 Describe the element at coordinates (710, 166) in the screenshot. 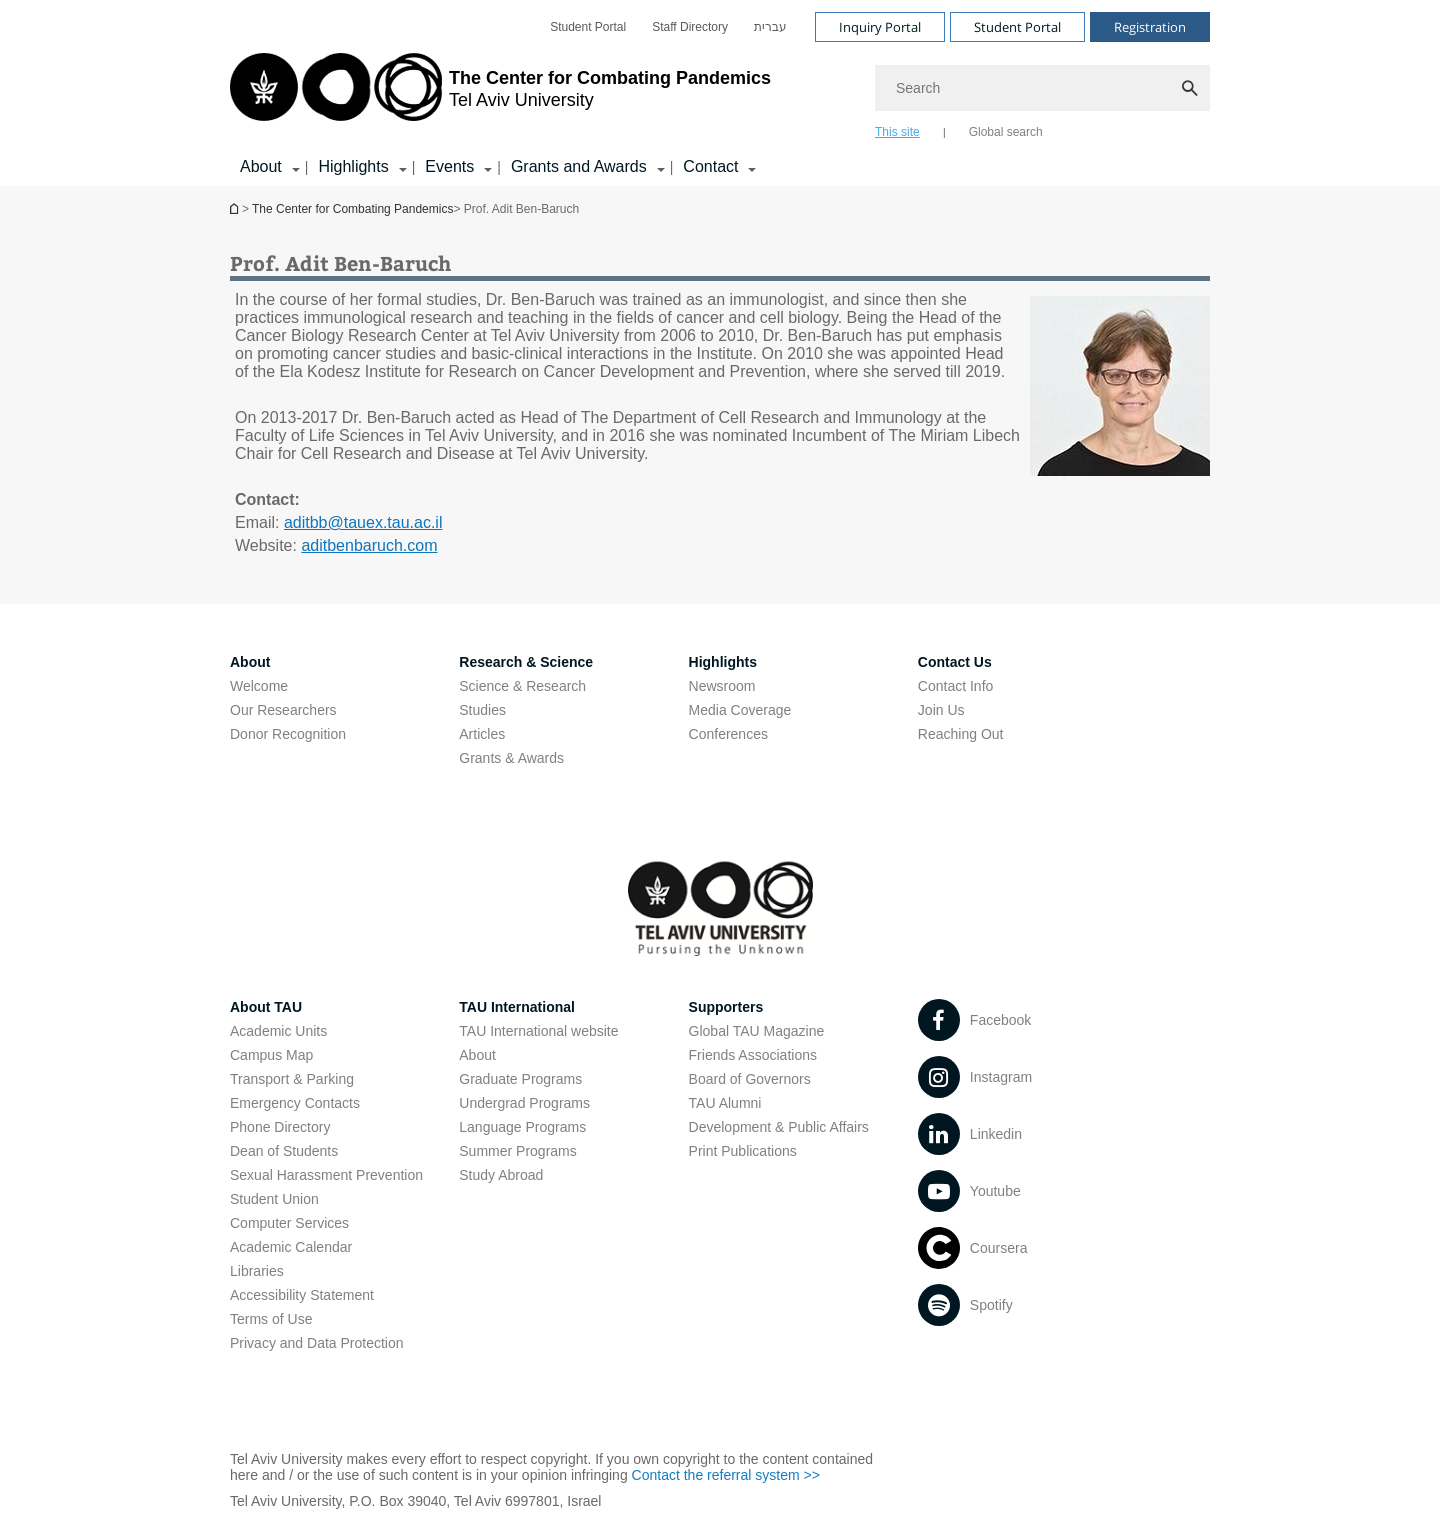

I see `Contact [Contact קישור הרחבה]` at that location.